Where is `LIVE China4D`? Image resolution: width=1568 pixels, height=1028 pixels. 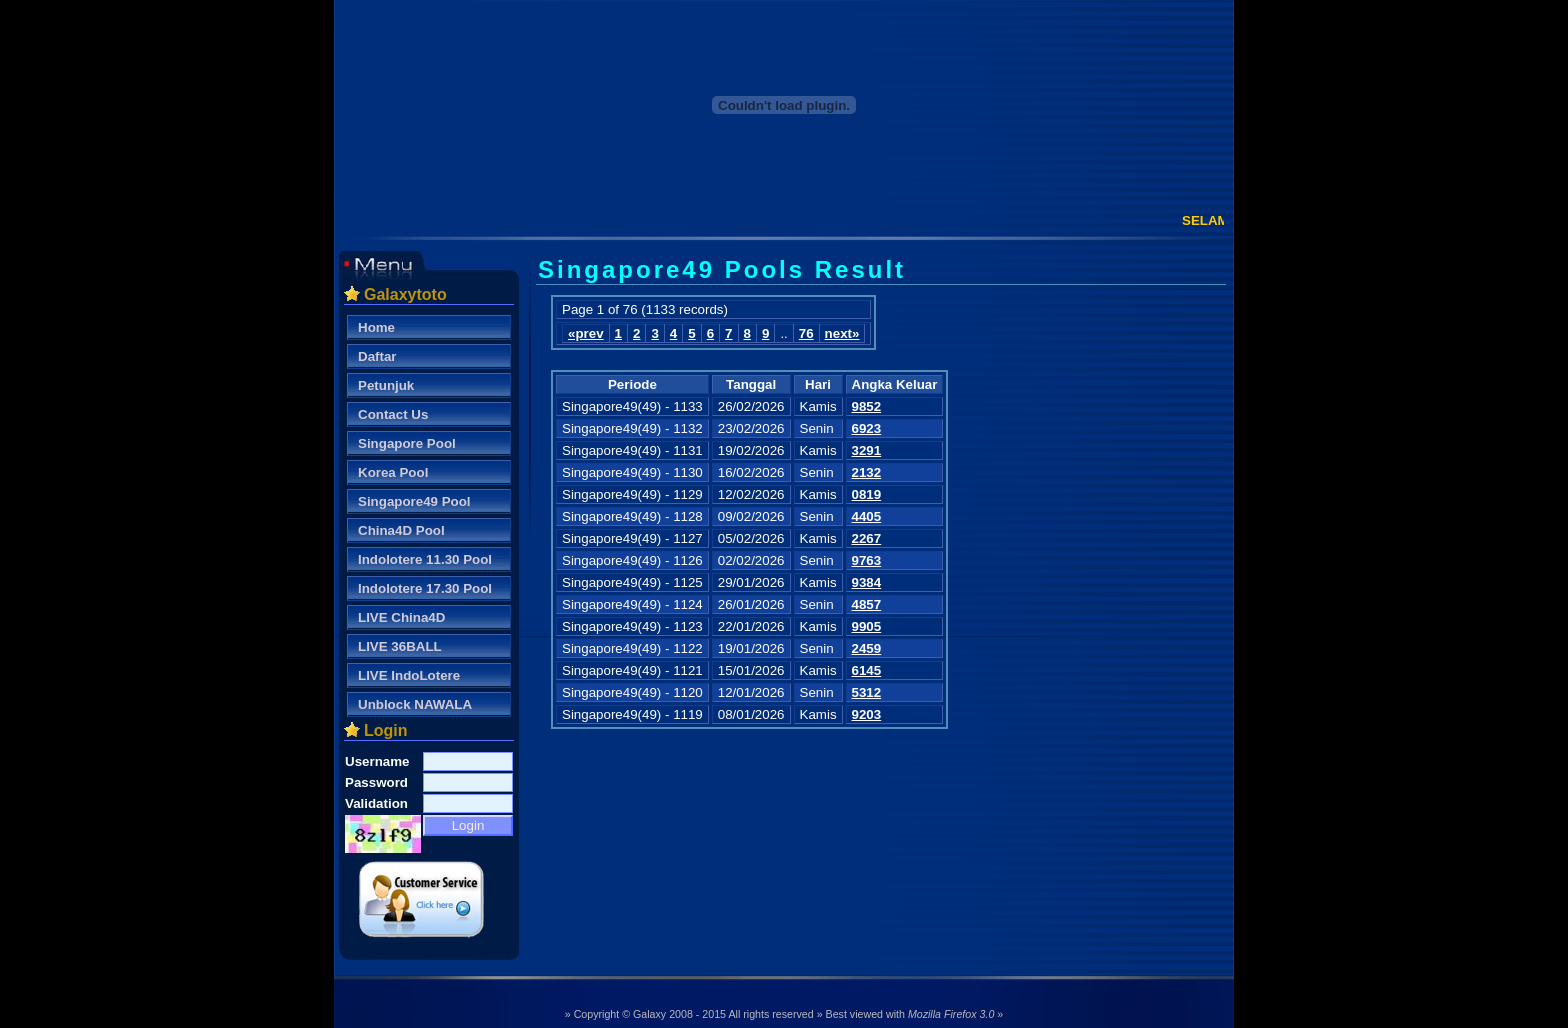 LIVE China4D is located at coordinates (401, 617).